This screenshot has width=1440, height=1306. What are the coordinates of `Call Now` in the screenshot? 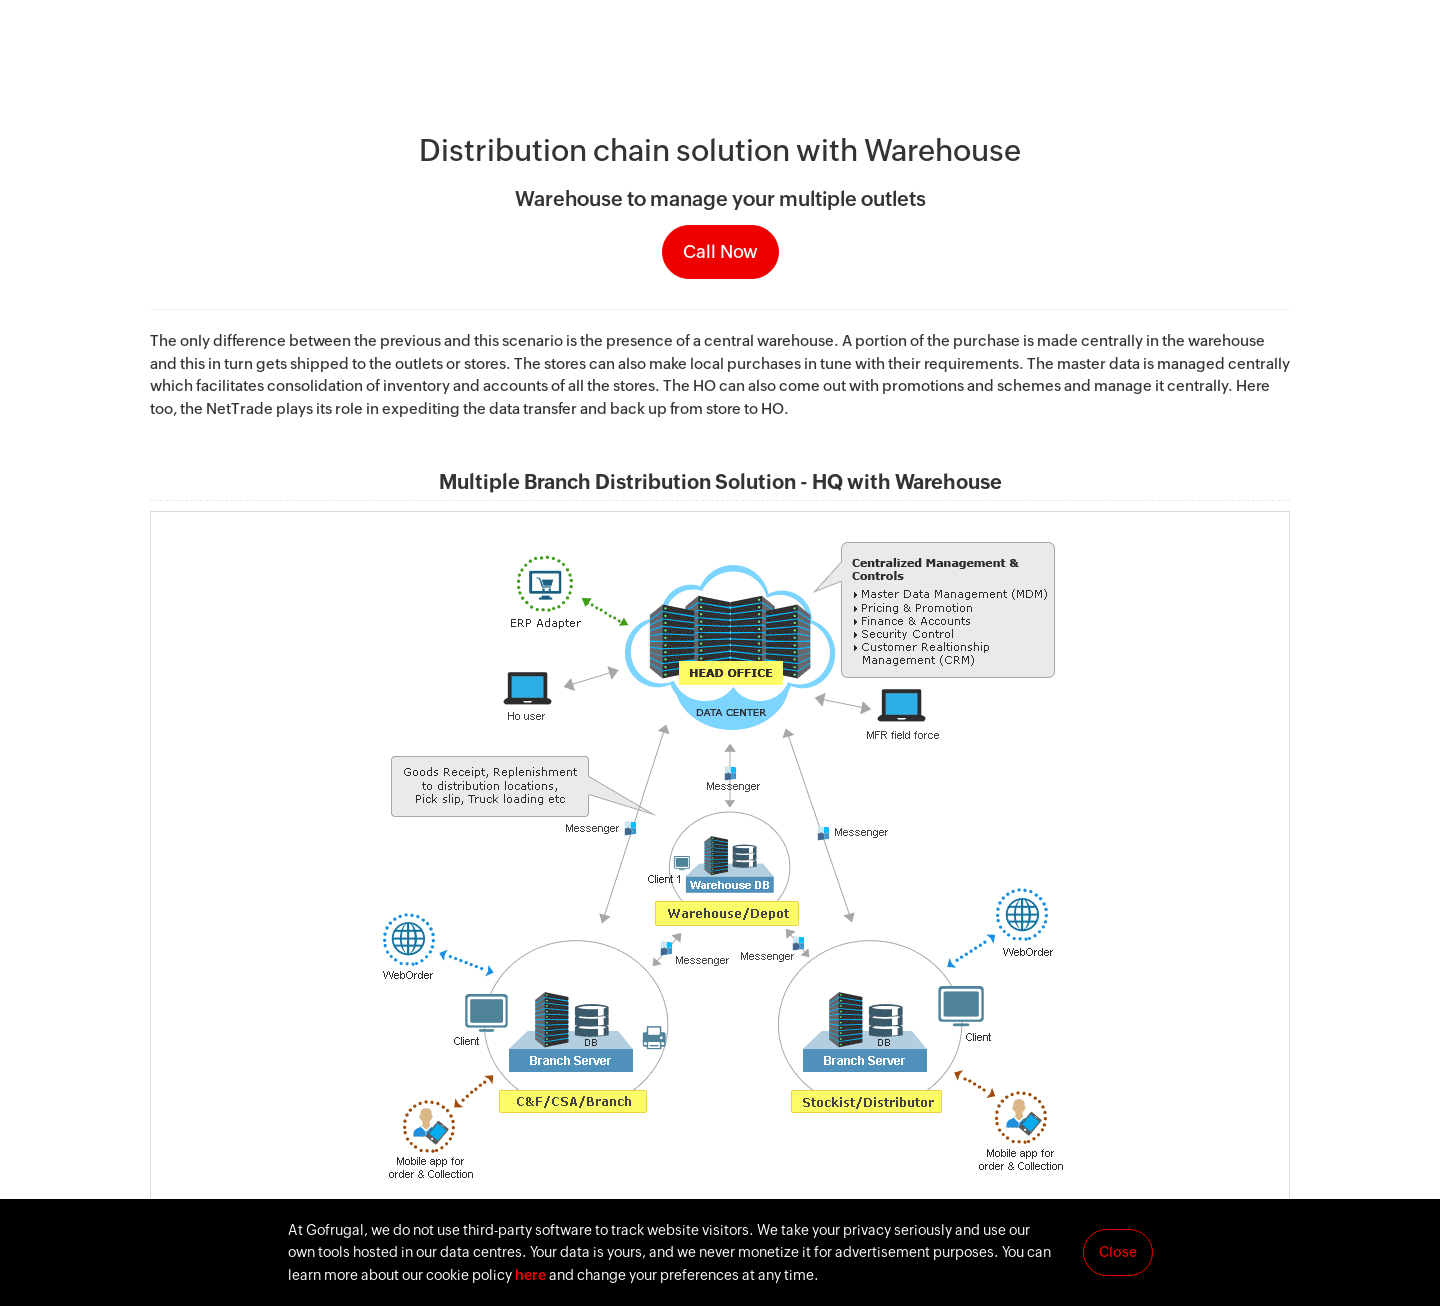 It's located at (720, 251).